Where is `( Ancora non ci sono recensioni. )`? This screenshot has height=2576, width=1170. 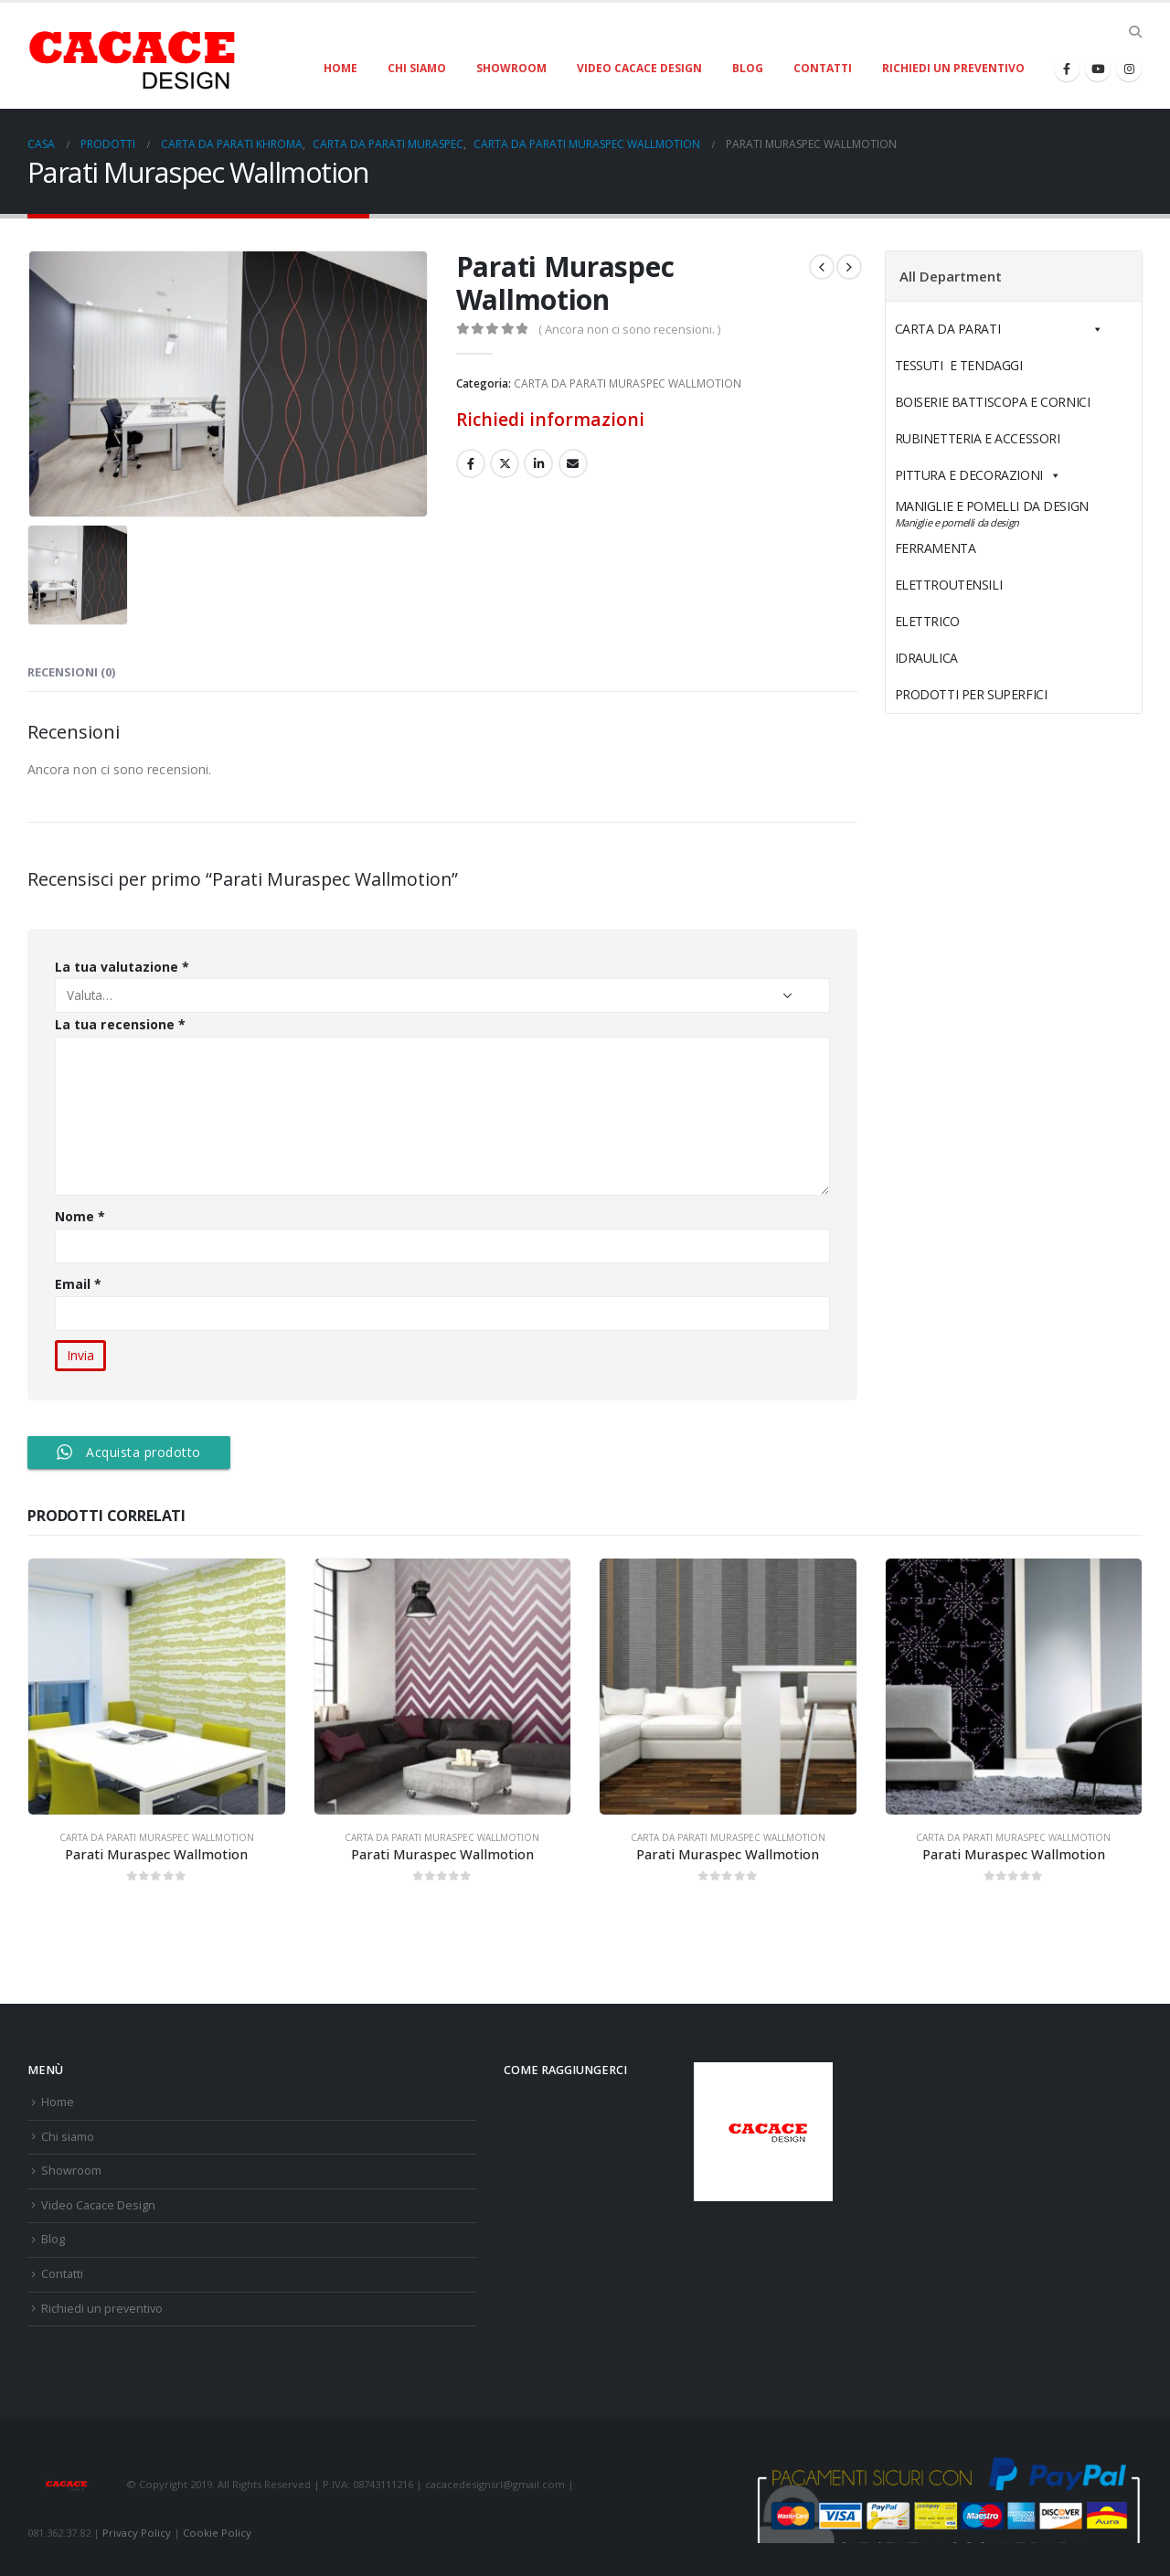
( Ancora non ci sono recensioni. ) is located at coordinates (629, 329).